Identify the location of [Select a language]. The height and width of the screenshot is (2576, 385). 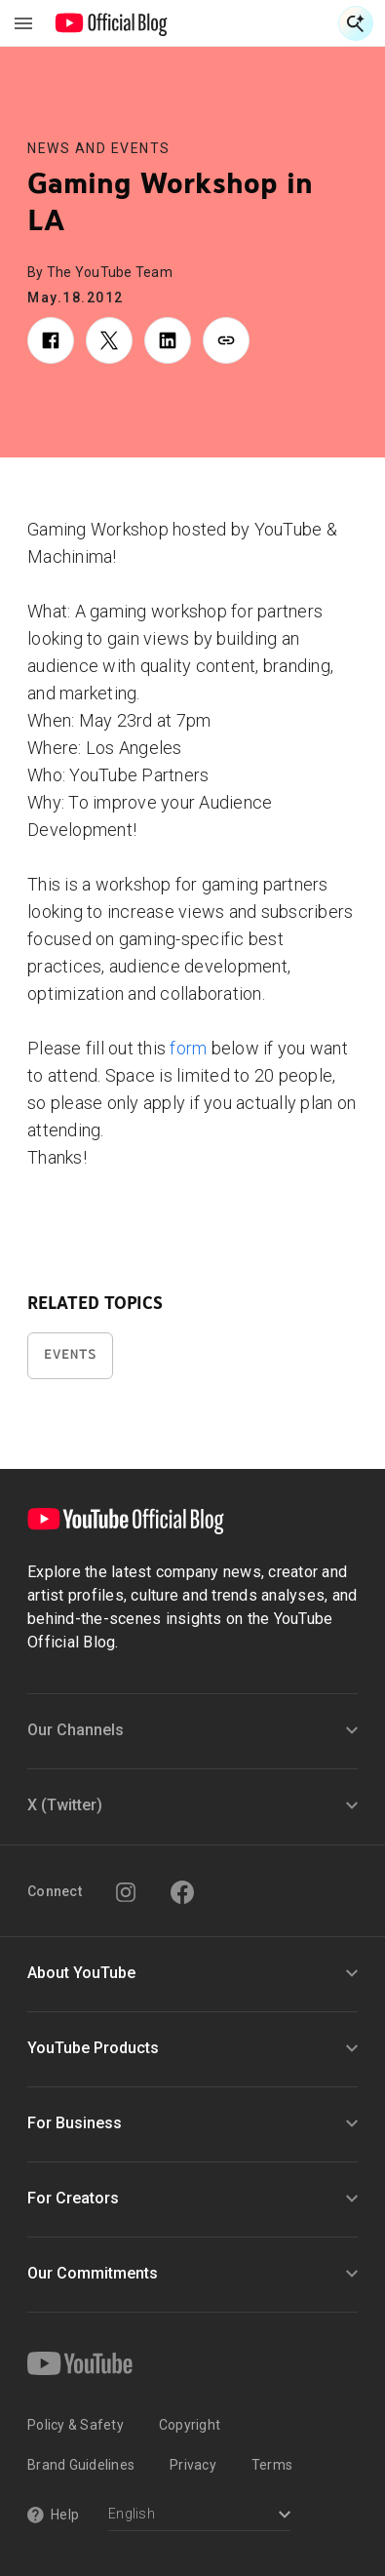
(199, 2516).